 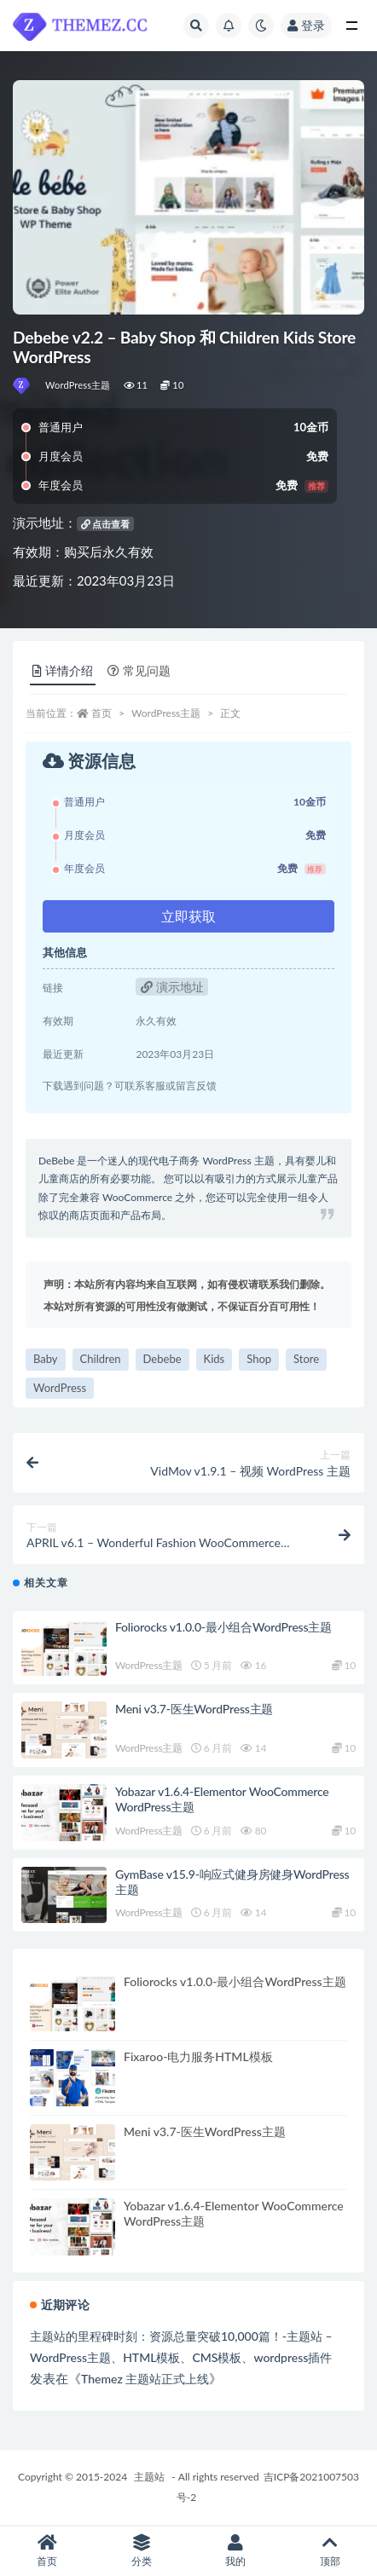 What do you see at coordinates (223, 1627) in the screenshot?
I see `Foliorocks v1.0.0-最小组合WordPress主题` at bounding box center [223, 1627].